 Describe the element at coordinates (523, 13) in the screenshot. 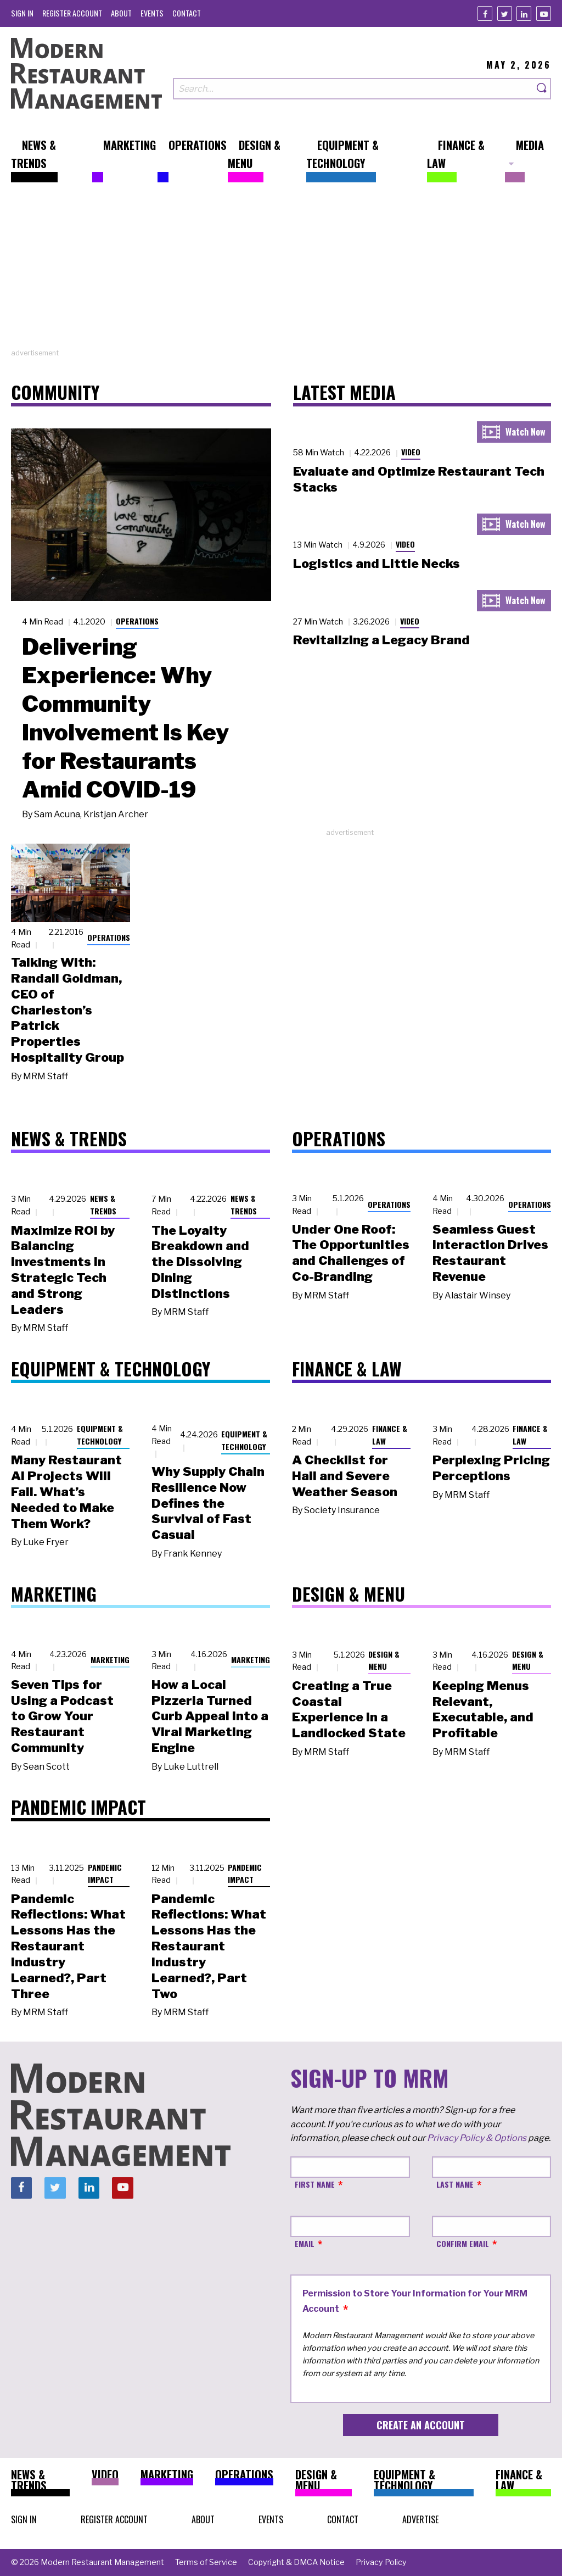

I see `[Linkedin]` at that location.